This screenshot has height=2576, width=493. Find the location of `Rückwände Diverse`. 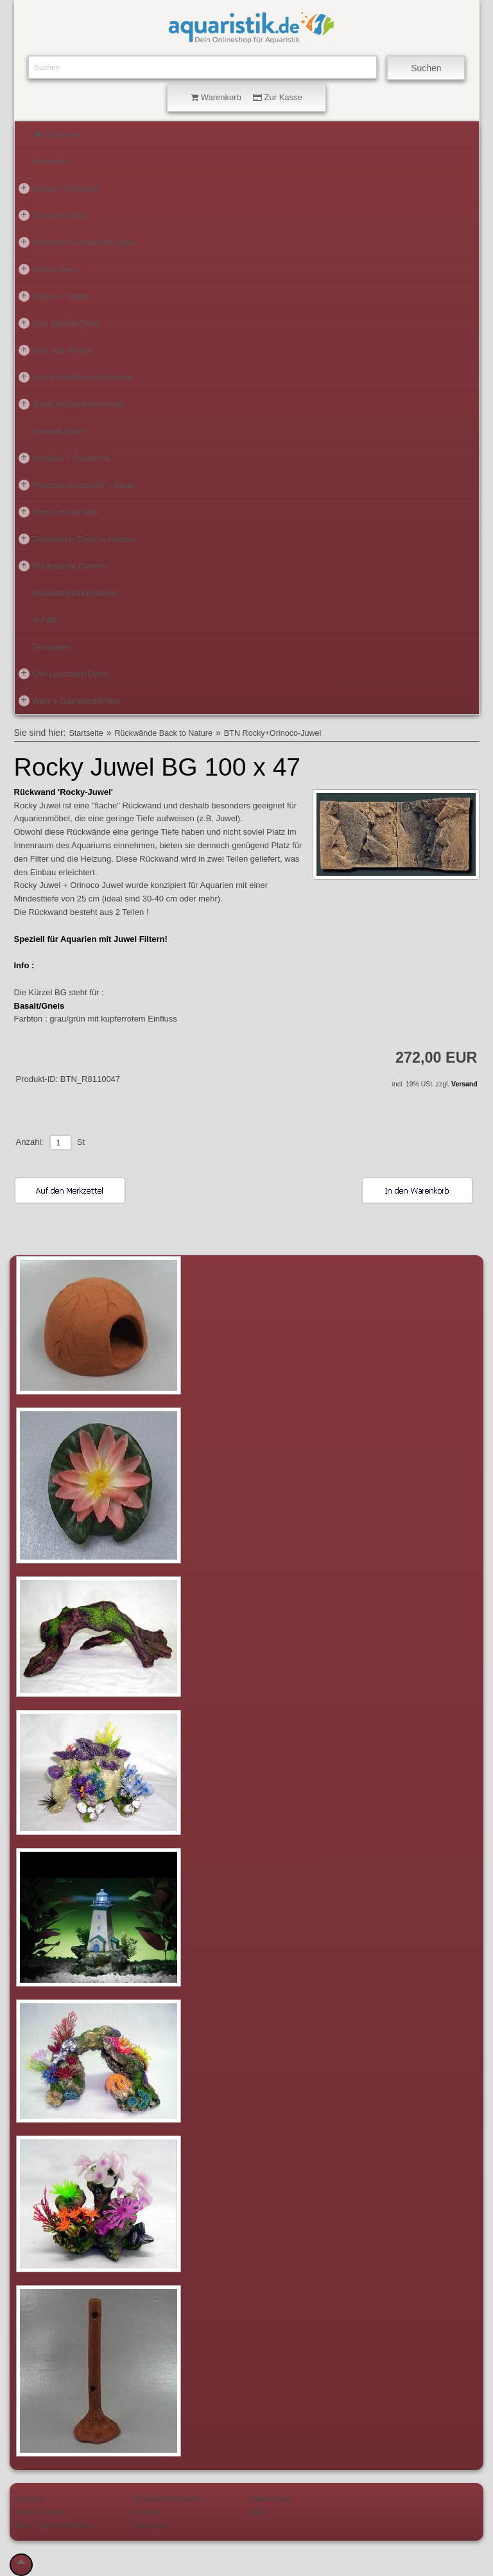

Rückwände Diverse is located at coordinates (63, 566).